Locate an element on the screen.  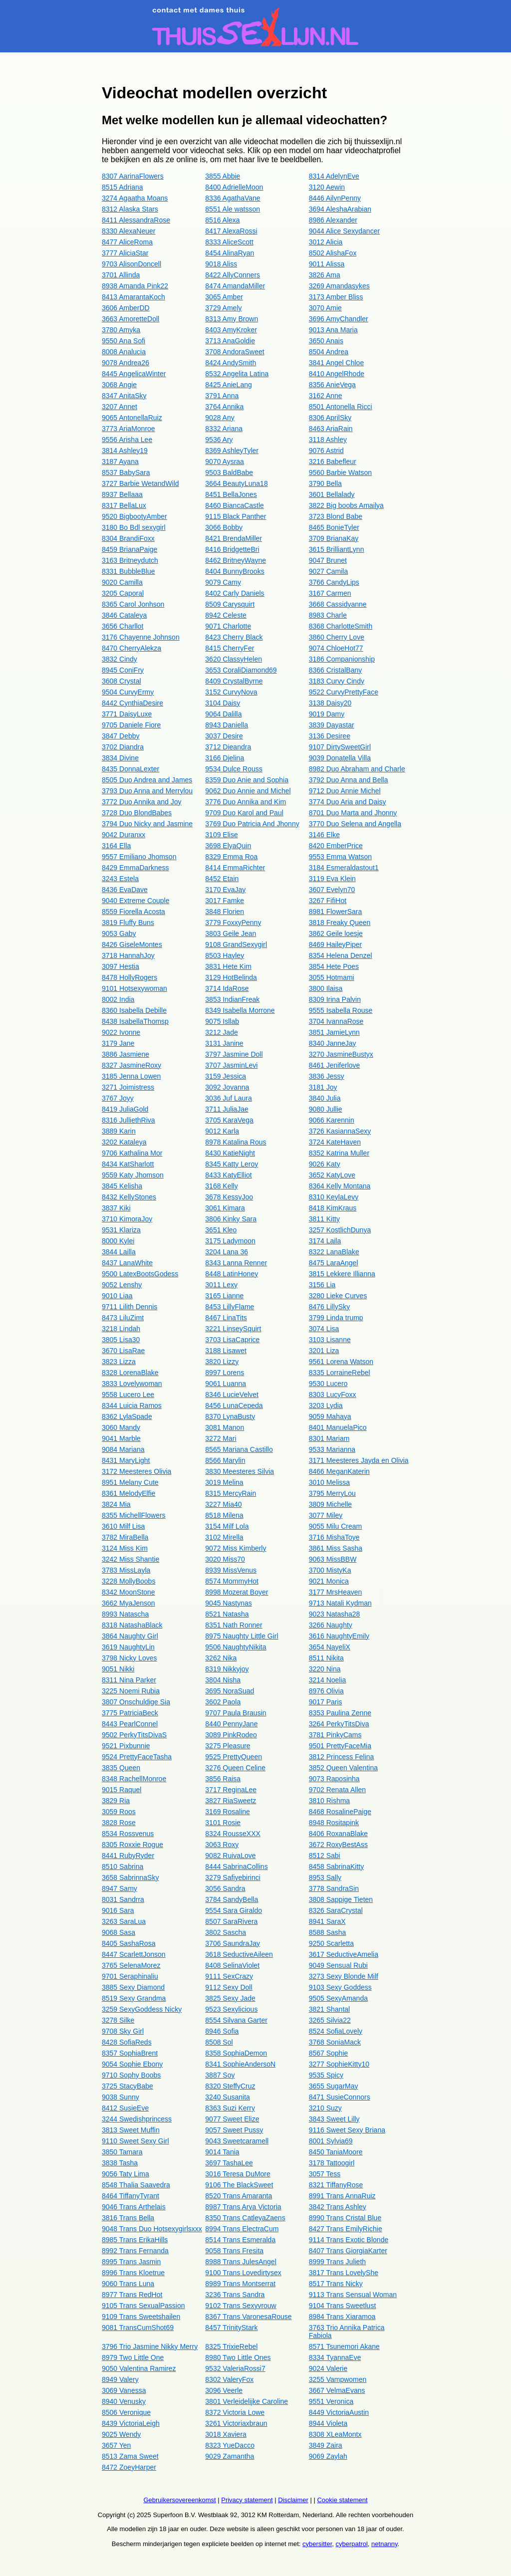
3716 MishaToye is located at coordinates (334, 1537).